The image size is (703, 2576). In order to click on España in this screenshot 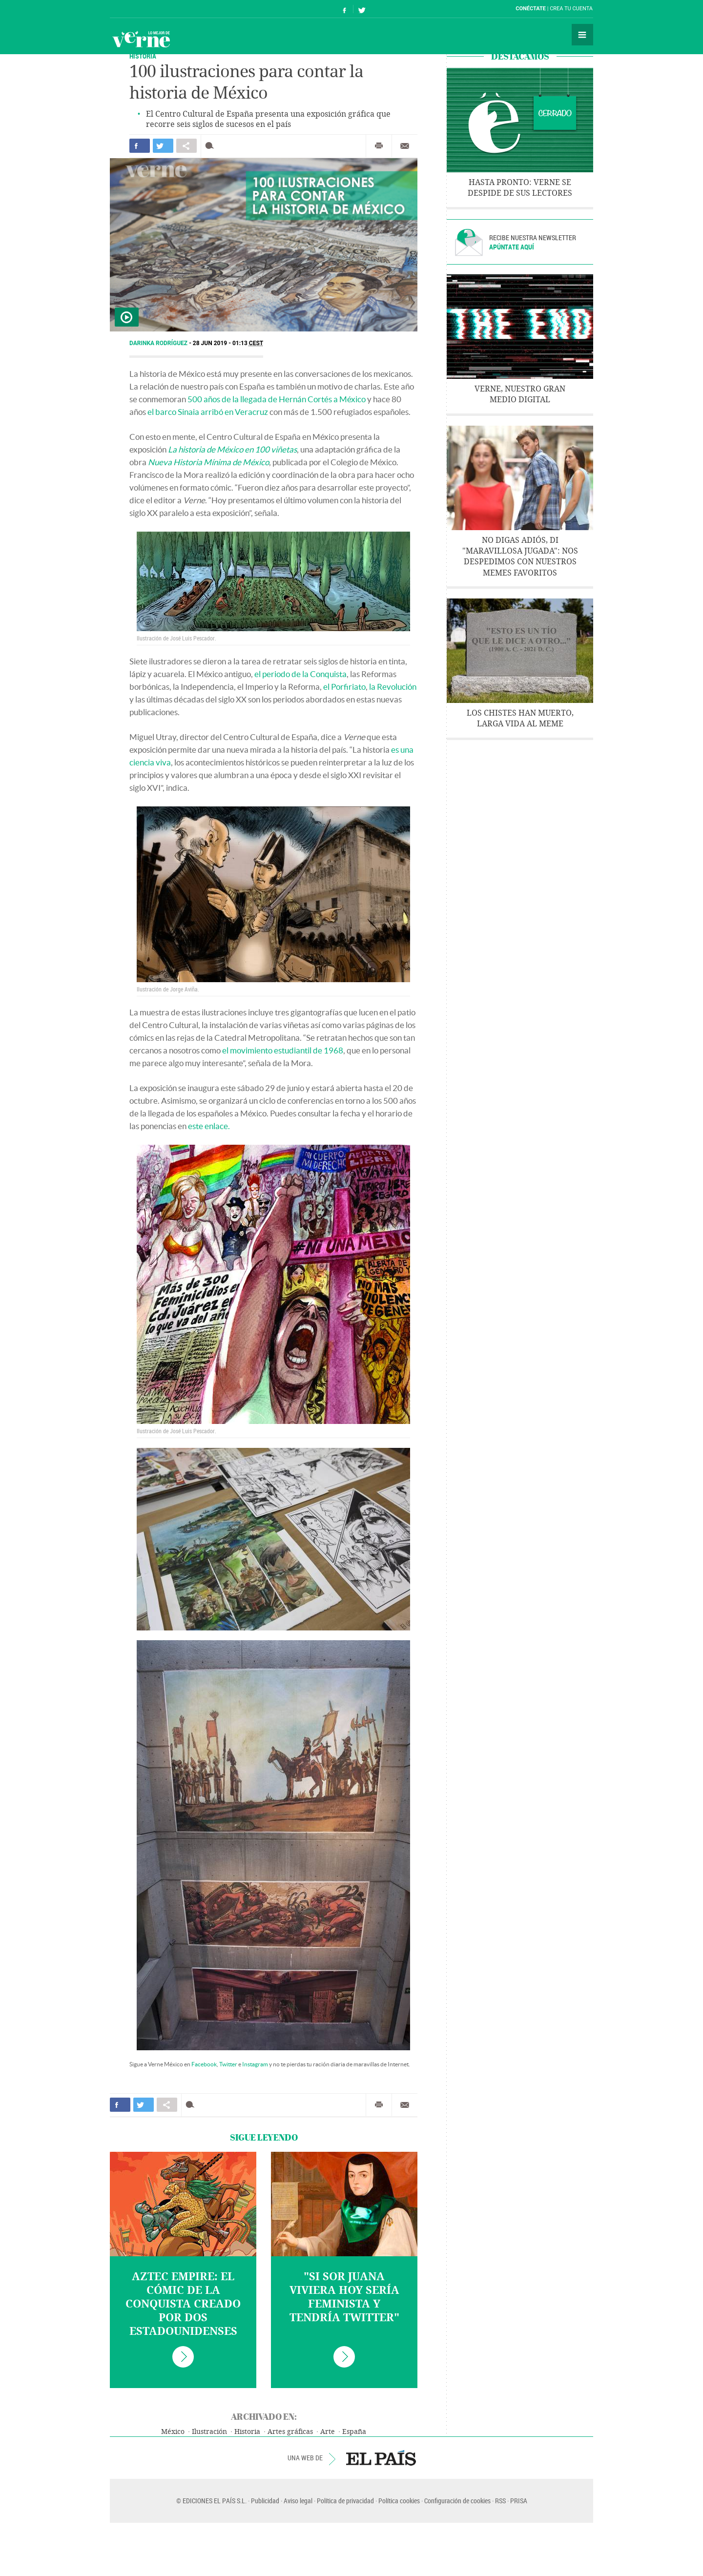, I will do `click(354, 2432)`.